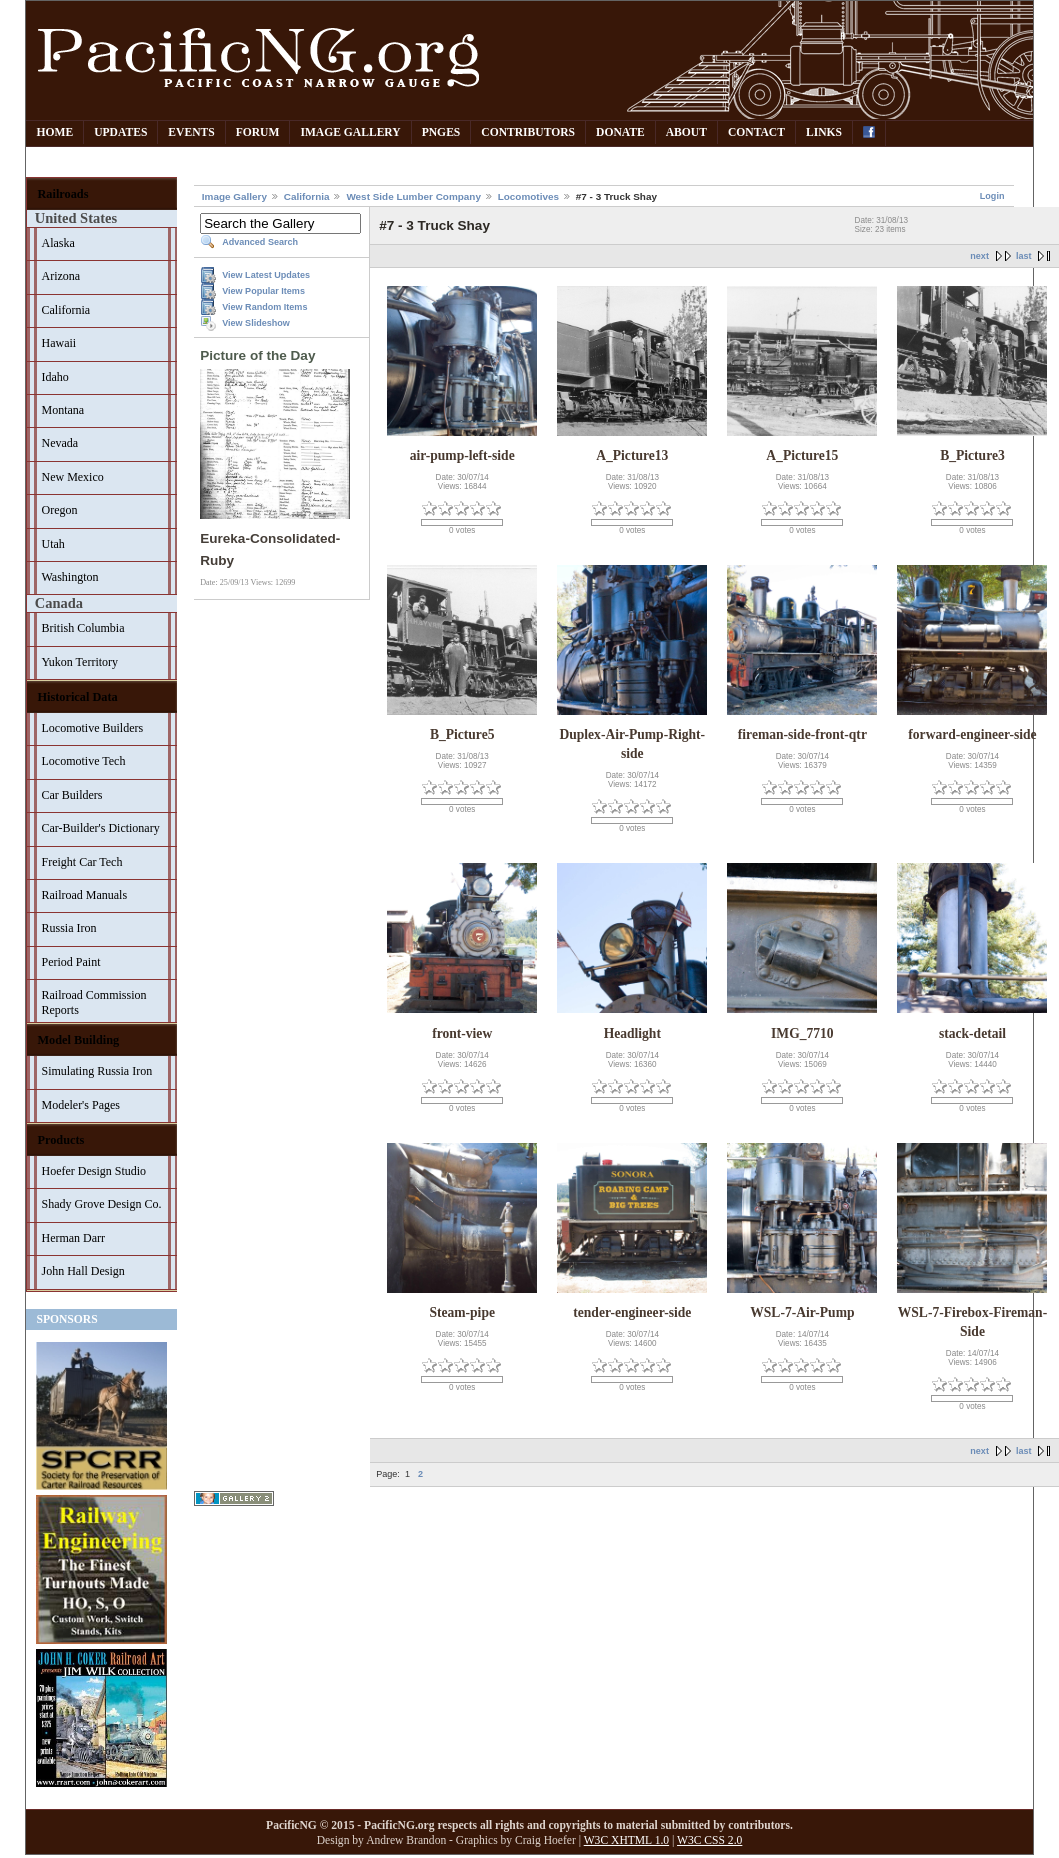 The height and width of the screenshot is (1858, 1059). What do you see at coordinates (70, 962) in the screenshot?
I see `Period Paint` at bounding box center [70, 962].